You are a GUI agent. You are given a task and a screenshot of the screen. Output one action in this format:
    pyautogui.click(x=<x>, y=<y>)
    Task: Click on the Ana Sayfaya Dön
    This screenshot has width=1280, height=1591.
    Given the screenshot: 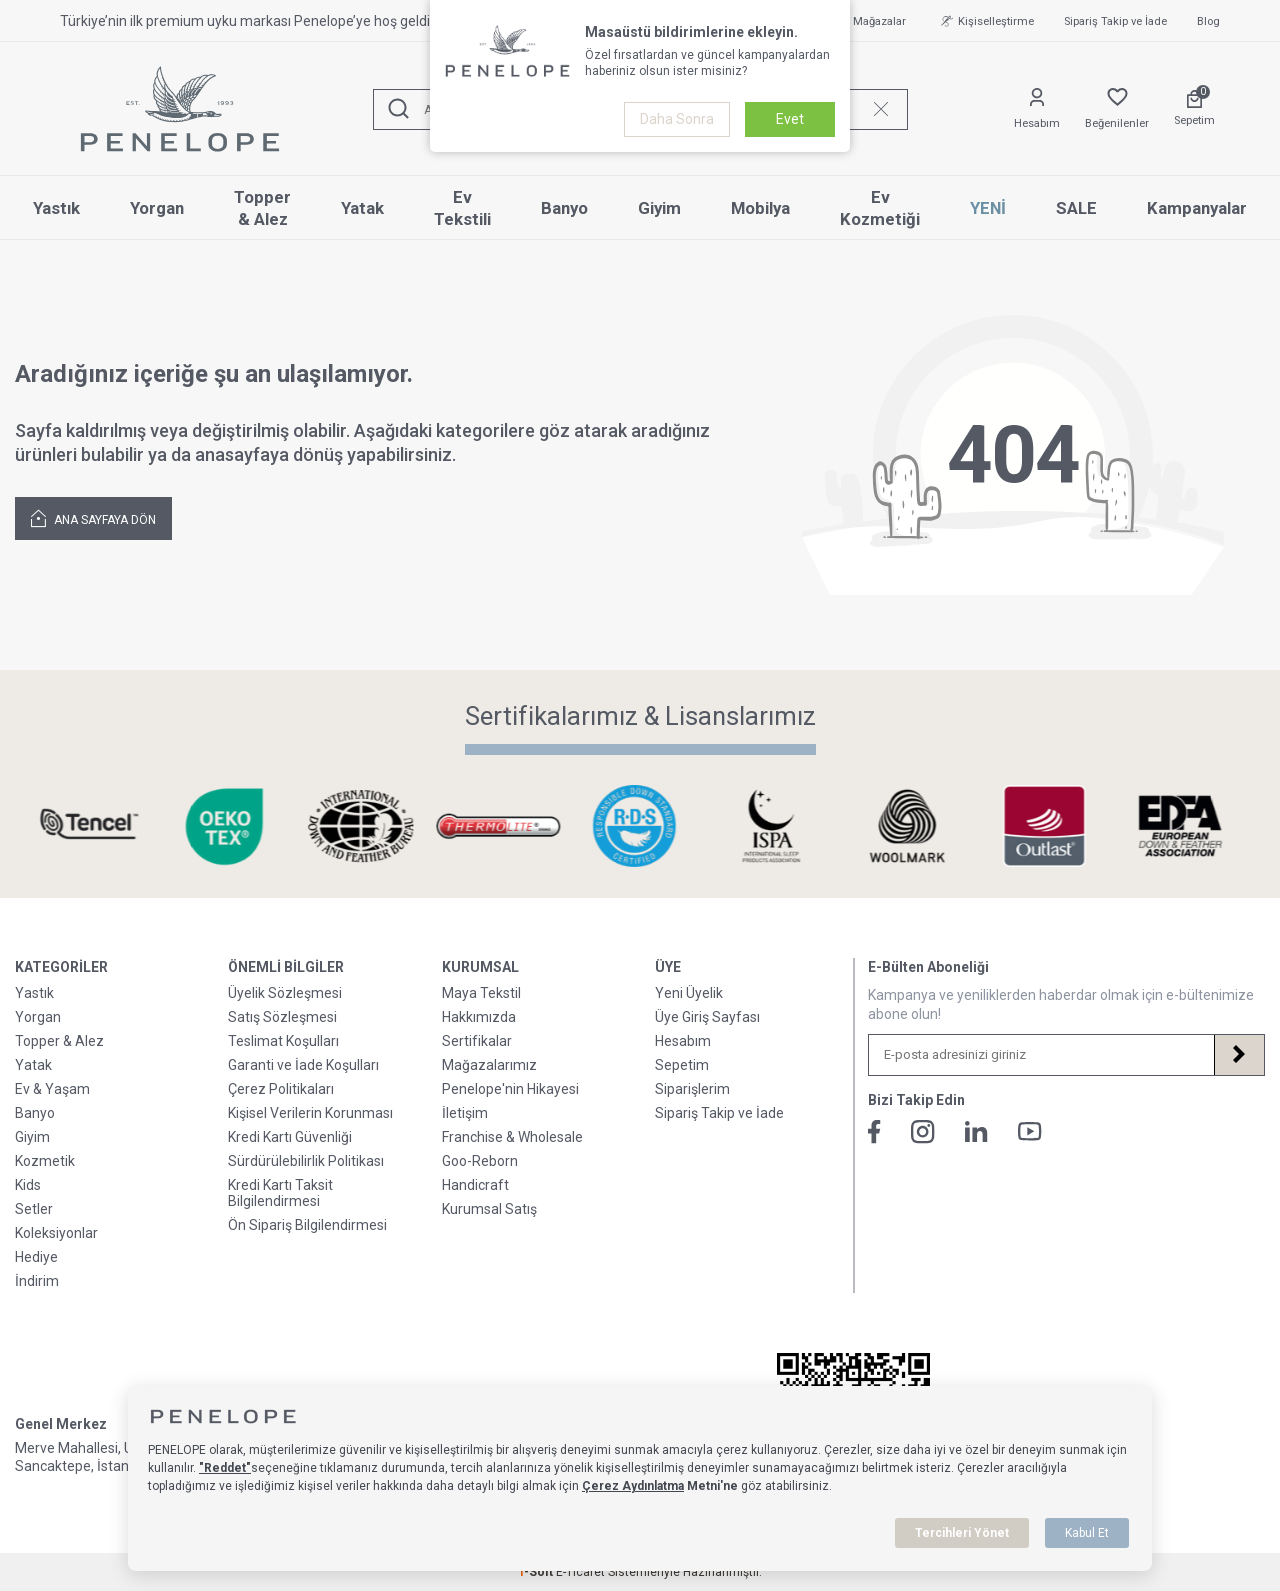 What is the action you would take?
    pyautogui.click(x=93, y=517)
    